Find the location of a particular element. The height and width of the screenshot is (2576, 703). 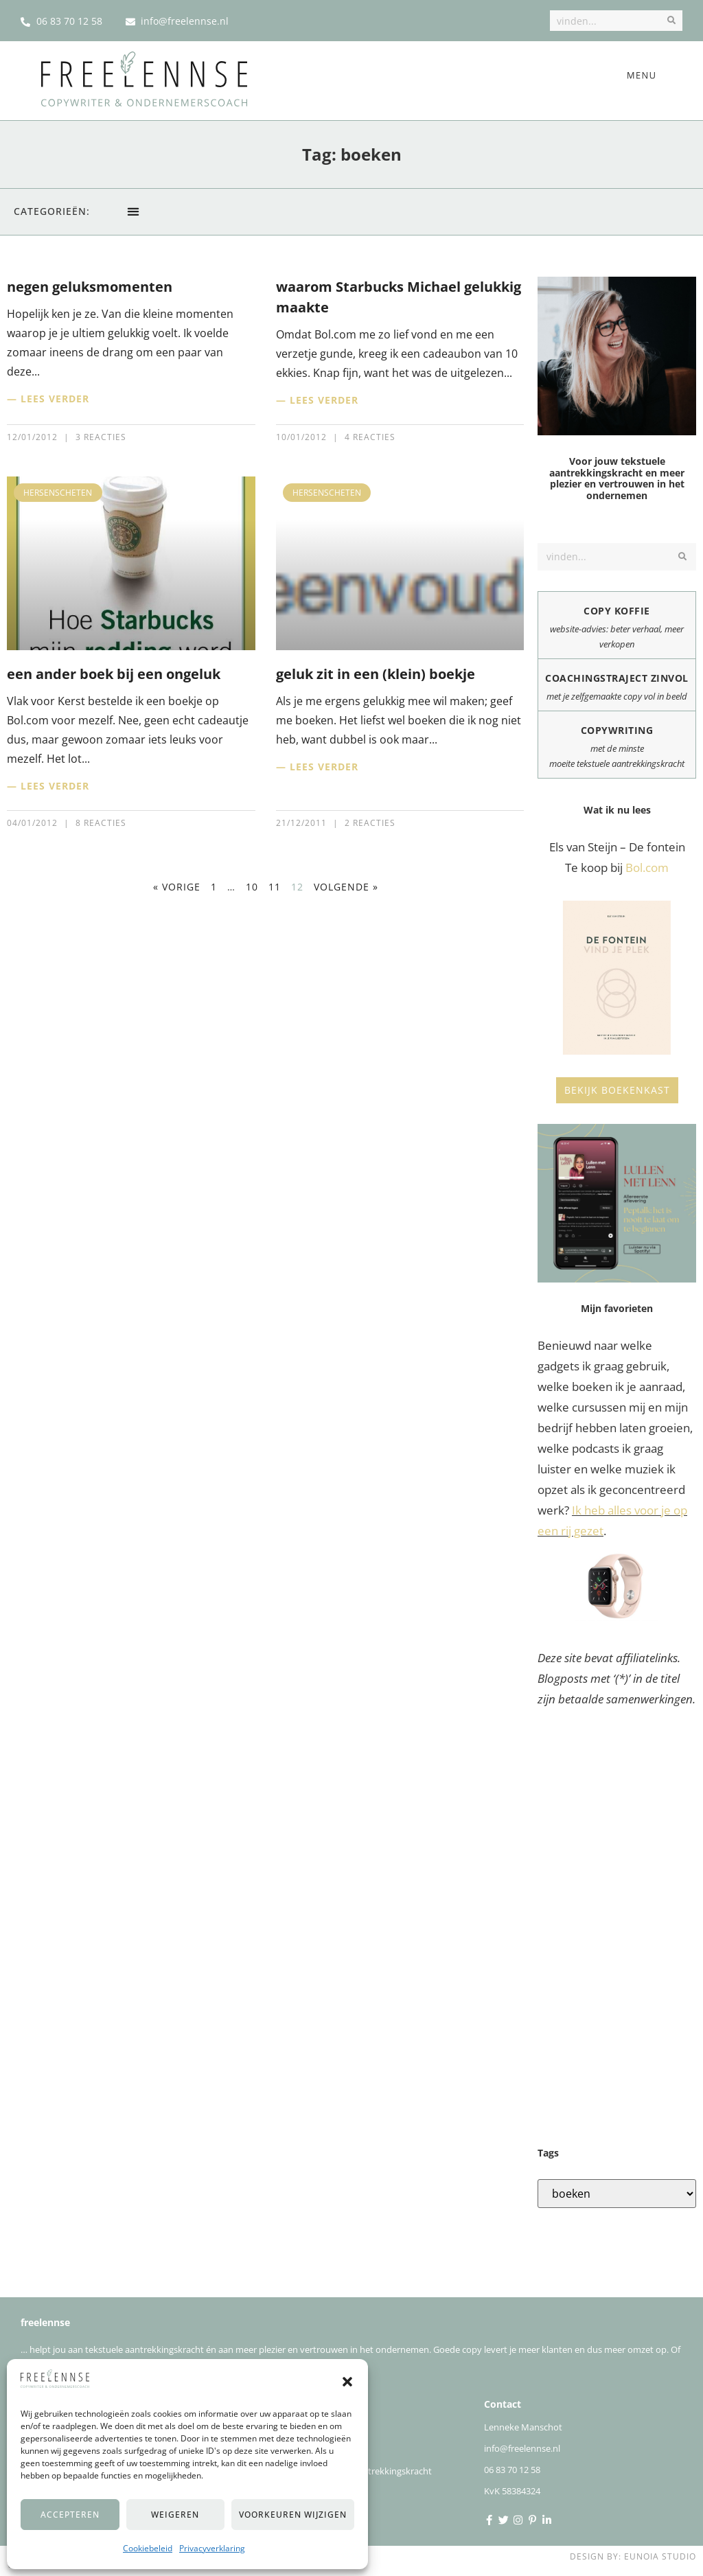

Cookiebeleid is located at coordinates (147, 2548).